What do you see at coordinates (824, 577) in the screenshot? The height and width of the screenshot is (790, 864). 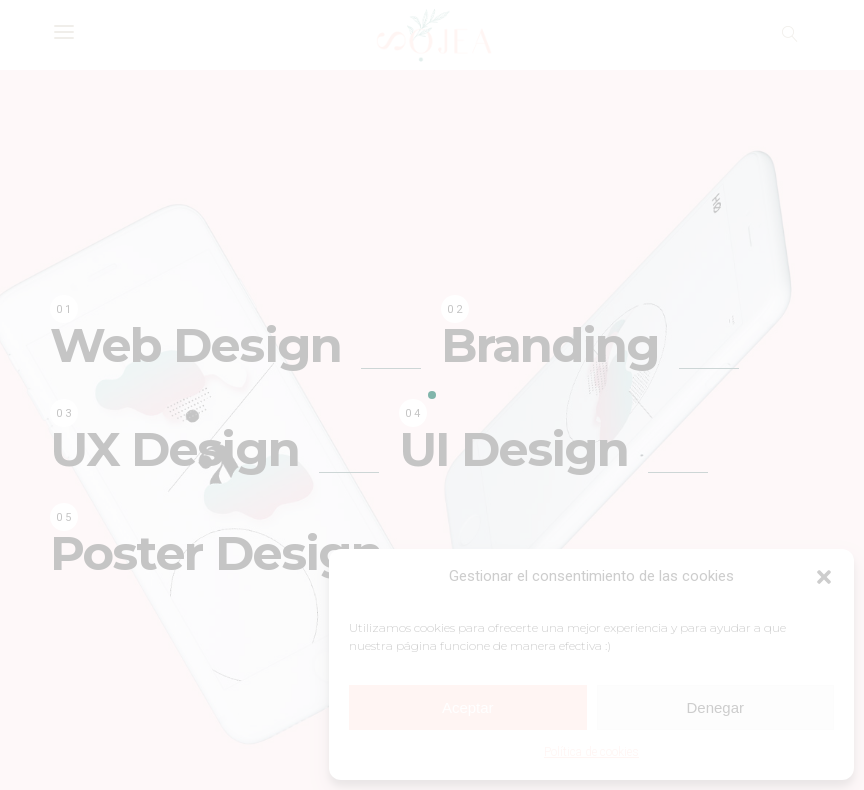 I see `[button]` at bounding box center [824, 577].